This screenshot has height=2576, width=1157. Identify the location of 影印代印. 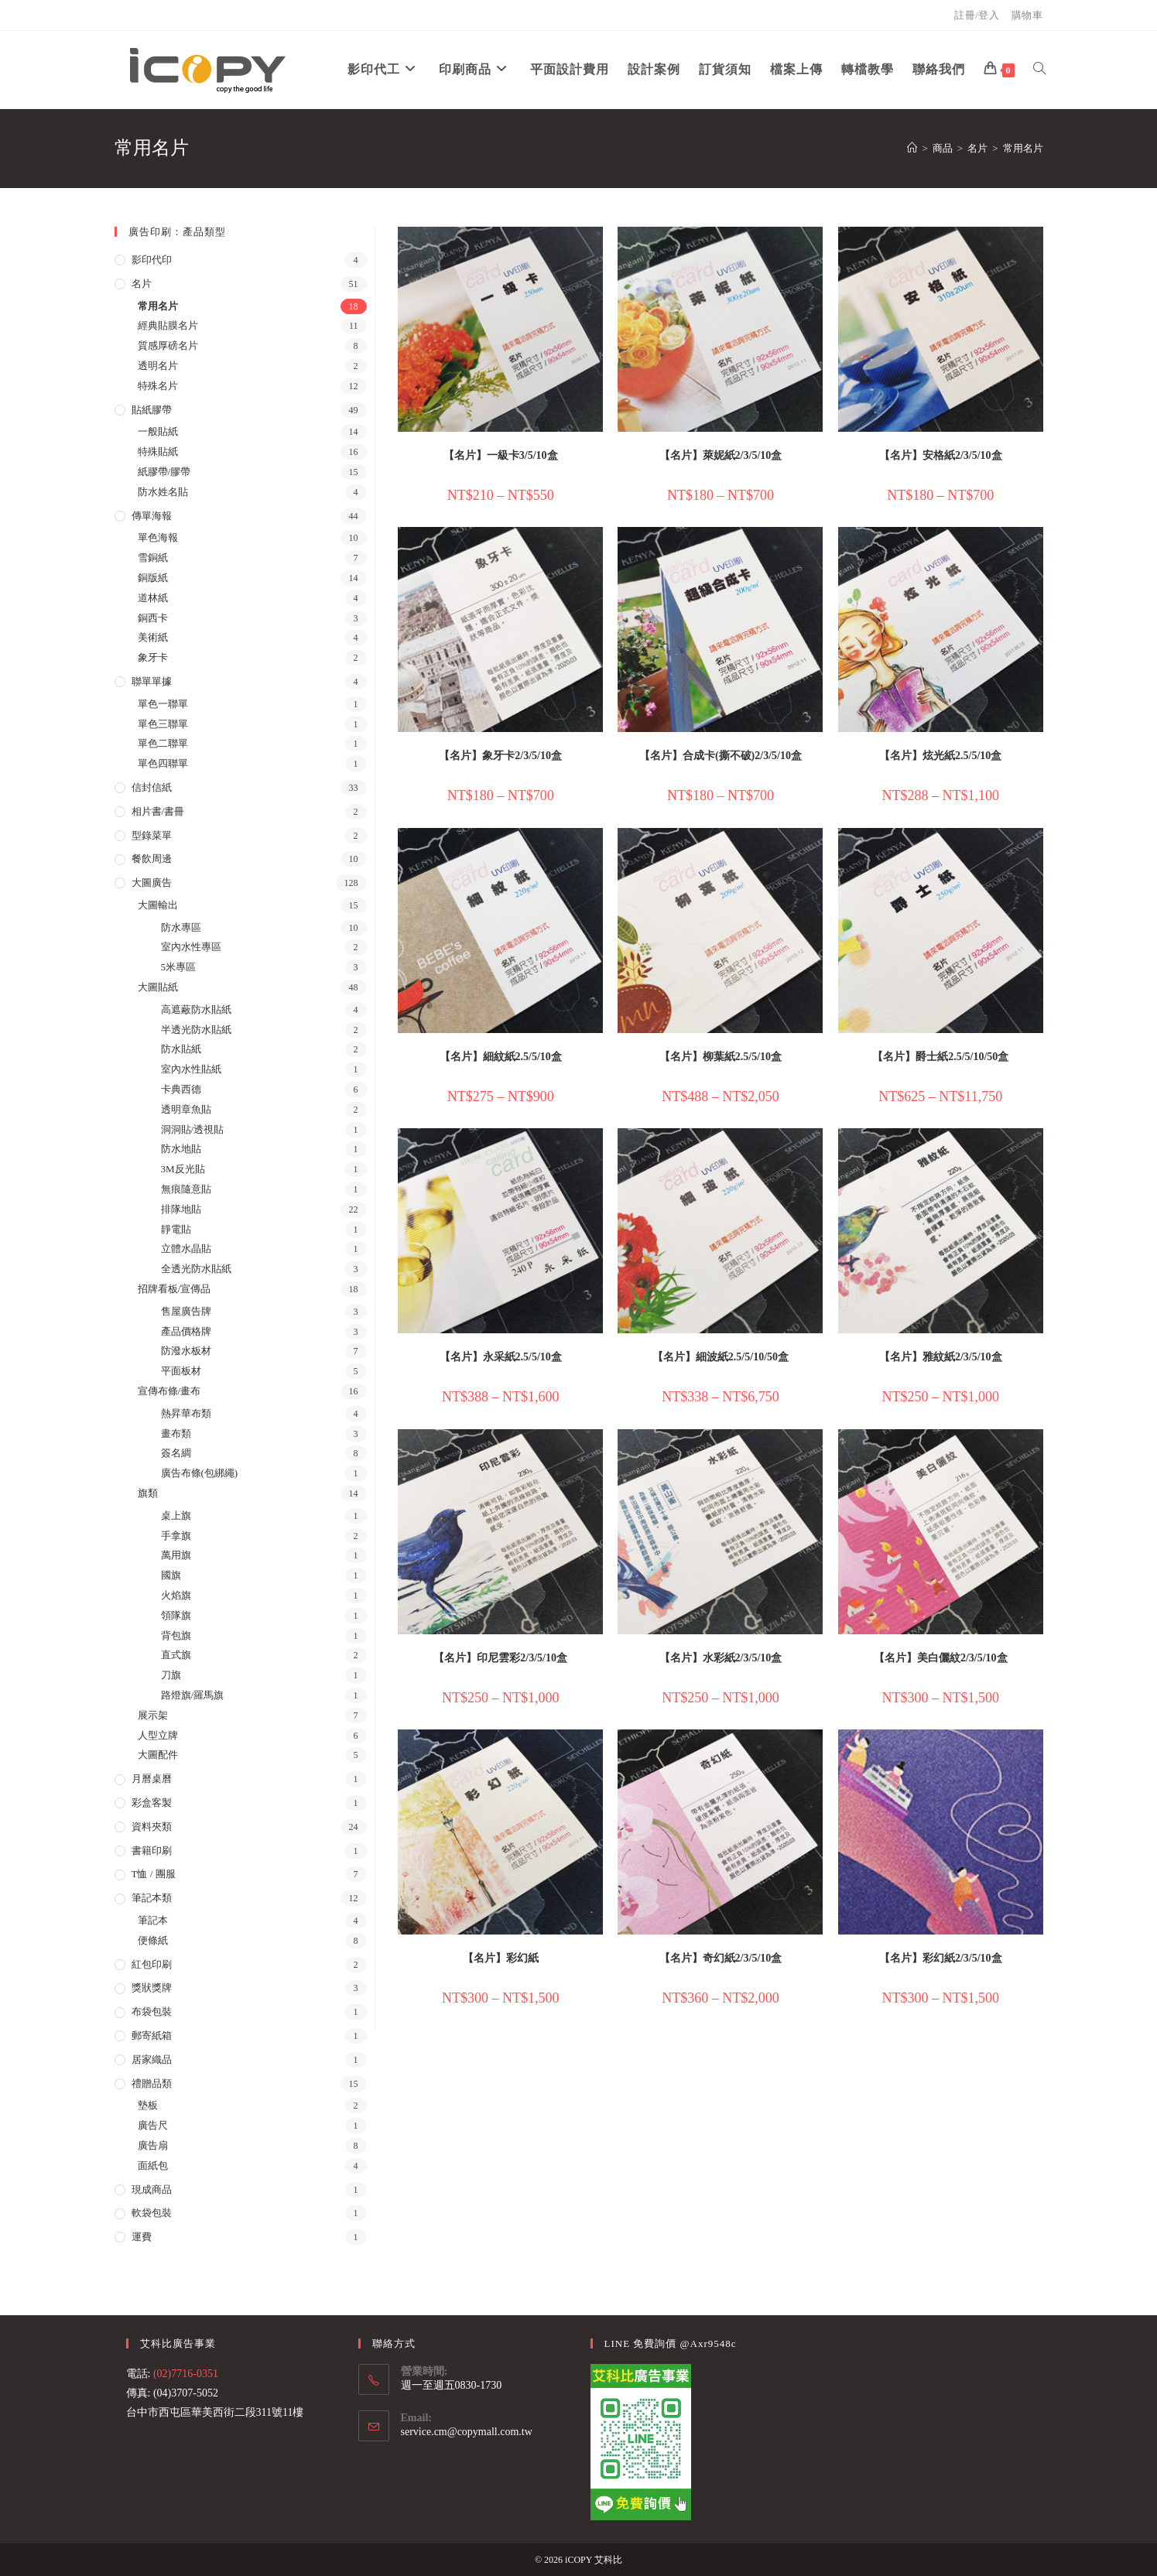
(152, 259).